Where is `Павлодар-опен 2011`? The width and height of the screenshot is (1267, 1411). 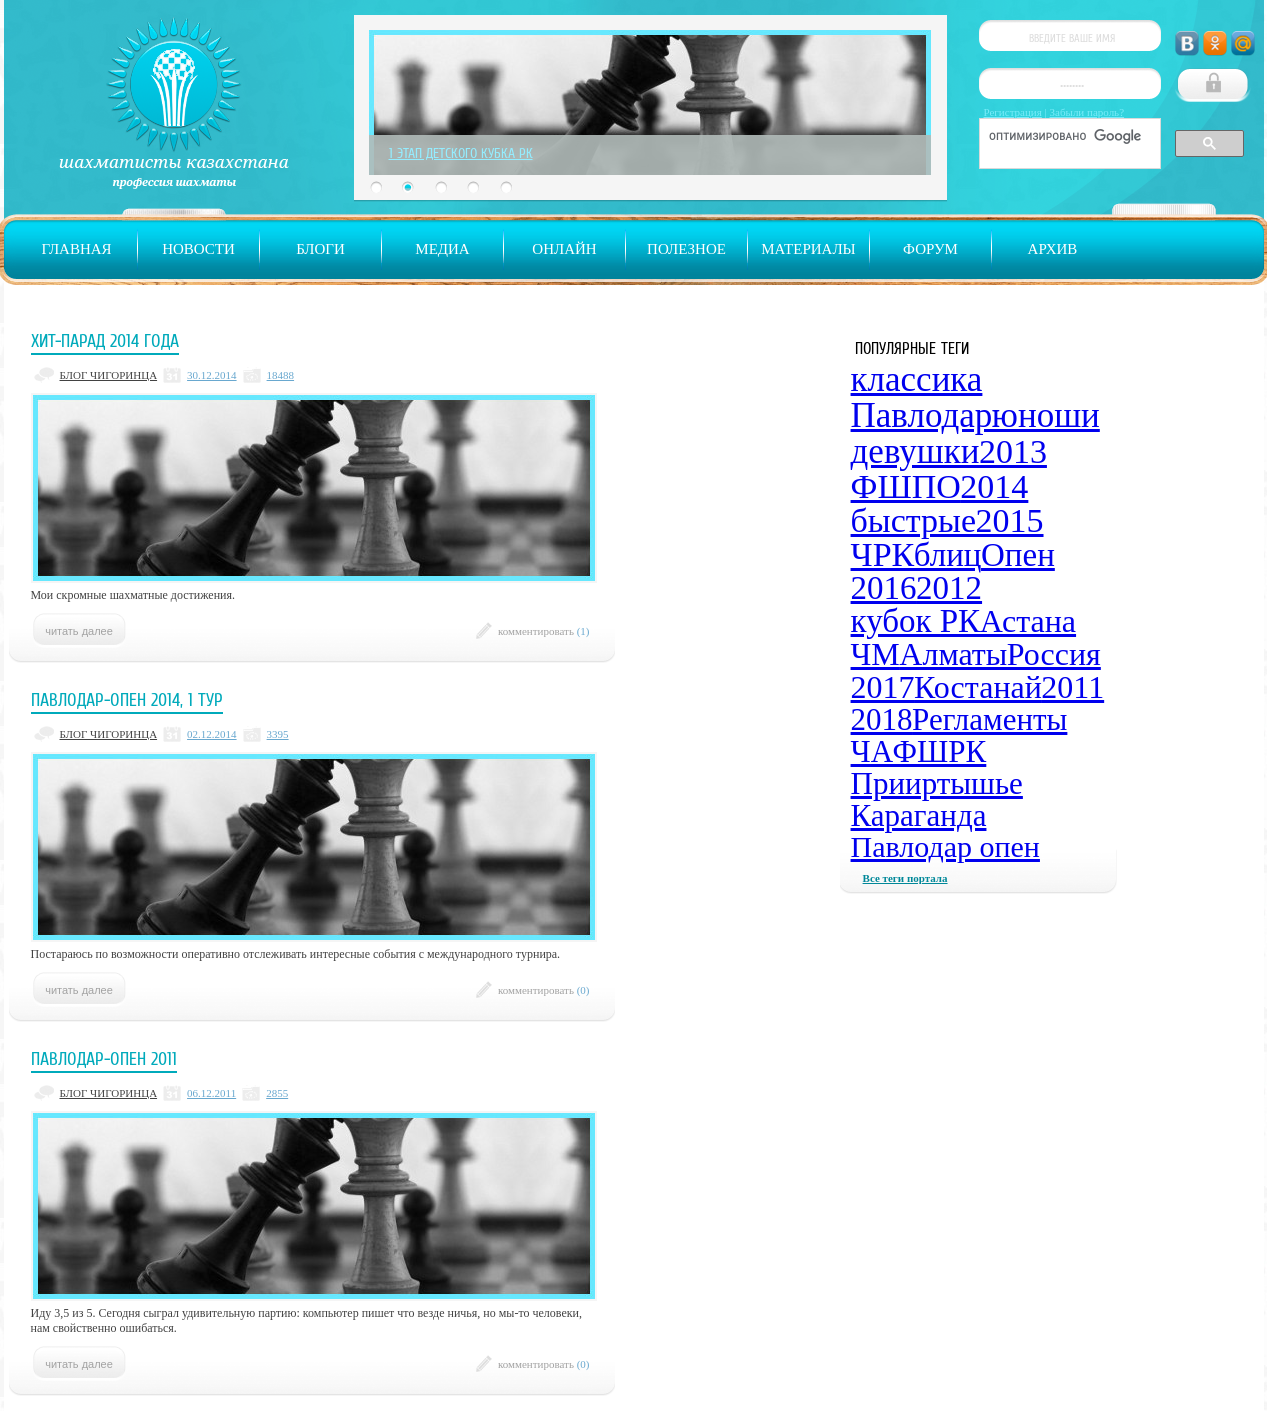 Павлодар-опен 2011 is located at coordinates (104, 1059).